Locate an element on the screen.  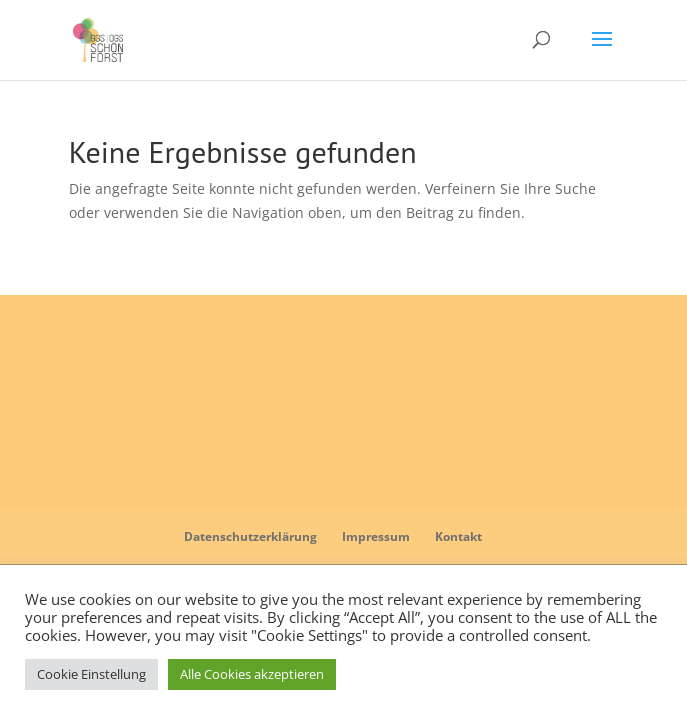
Impressum is located at coordinates (376, 536).